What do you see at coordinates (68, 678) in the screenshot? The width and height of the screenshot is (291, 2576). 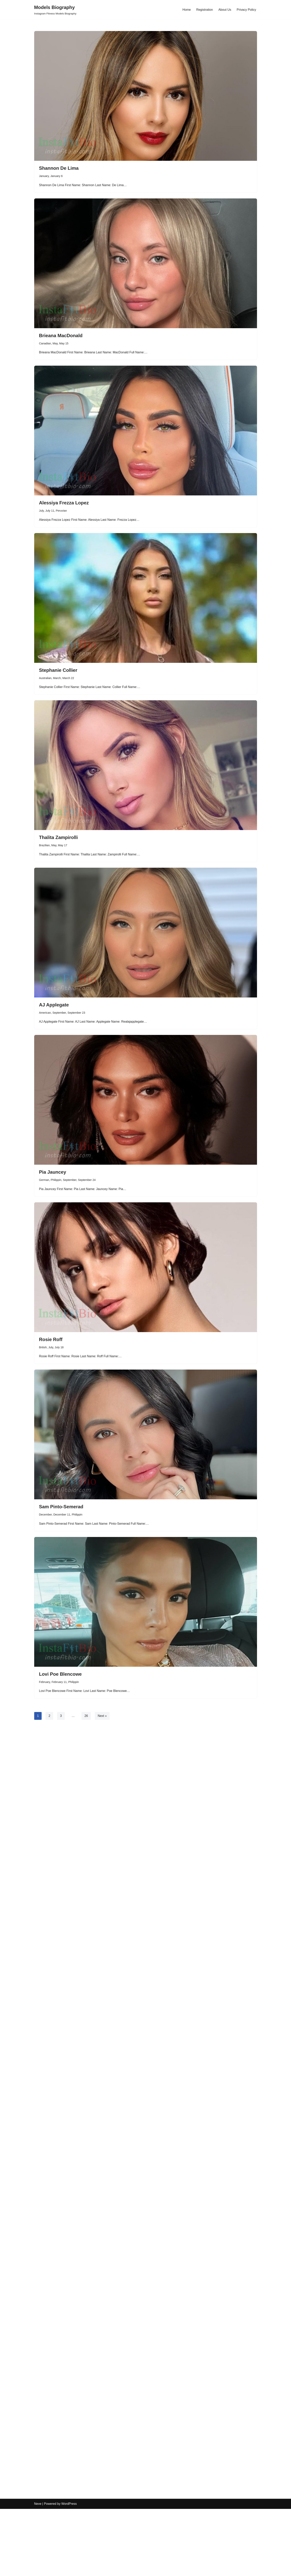 I see `March 22` at bounding box center [68, 678].